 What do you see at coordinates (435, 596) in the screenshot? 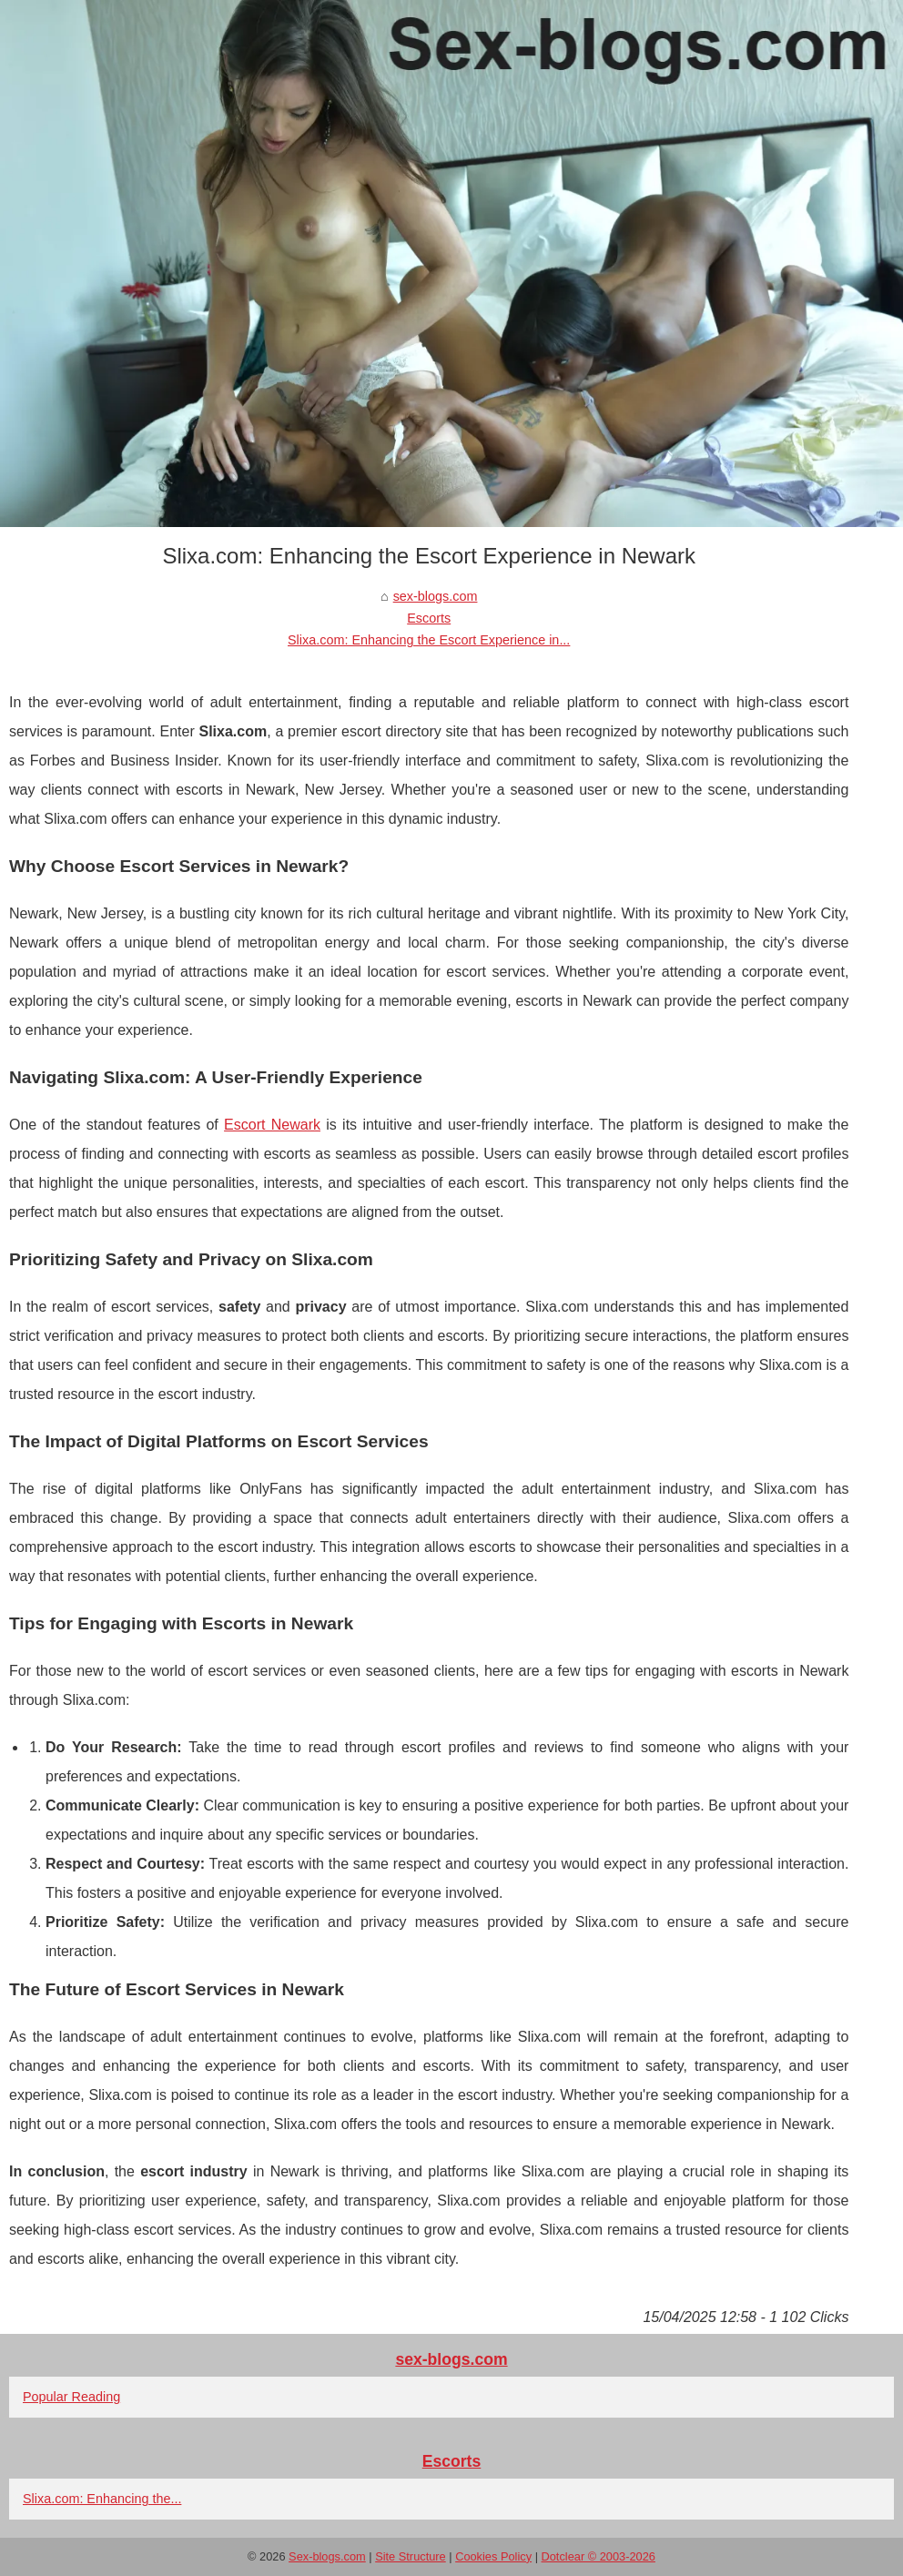
I see `sex-blogs.com` at bounding box center [435, 596].